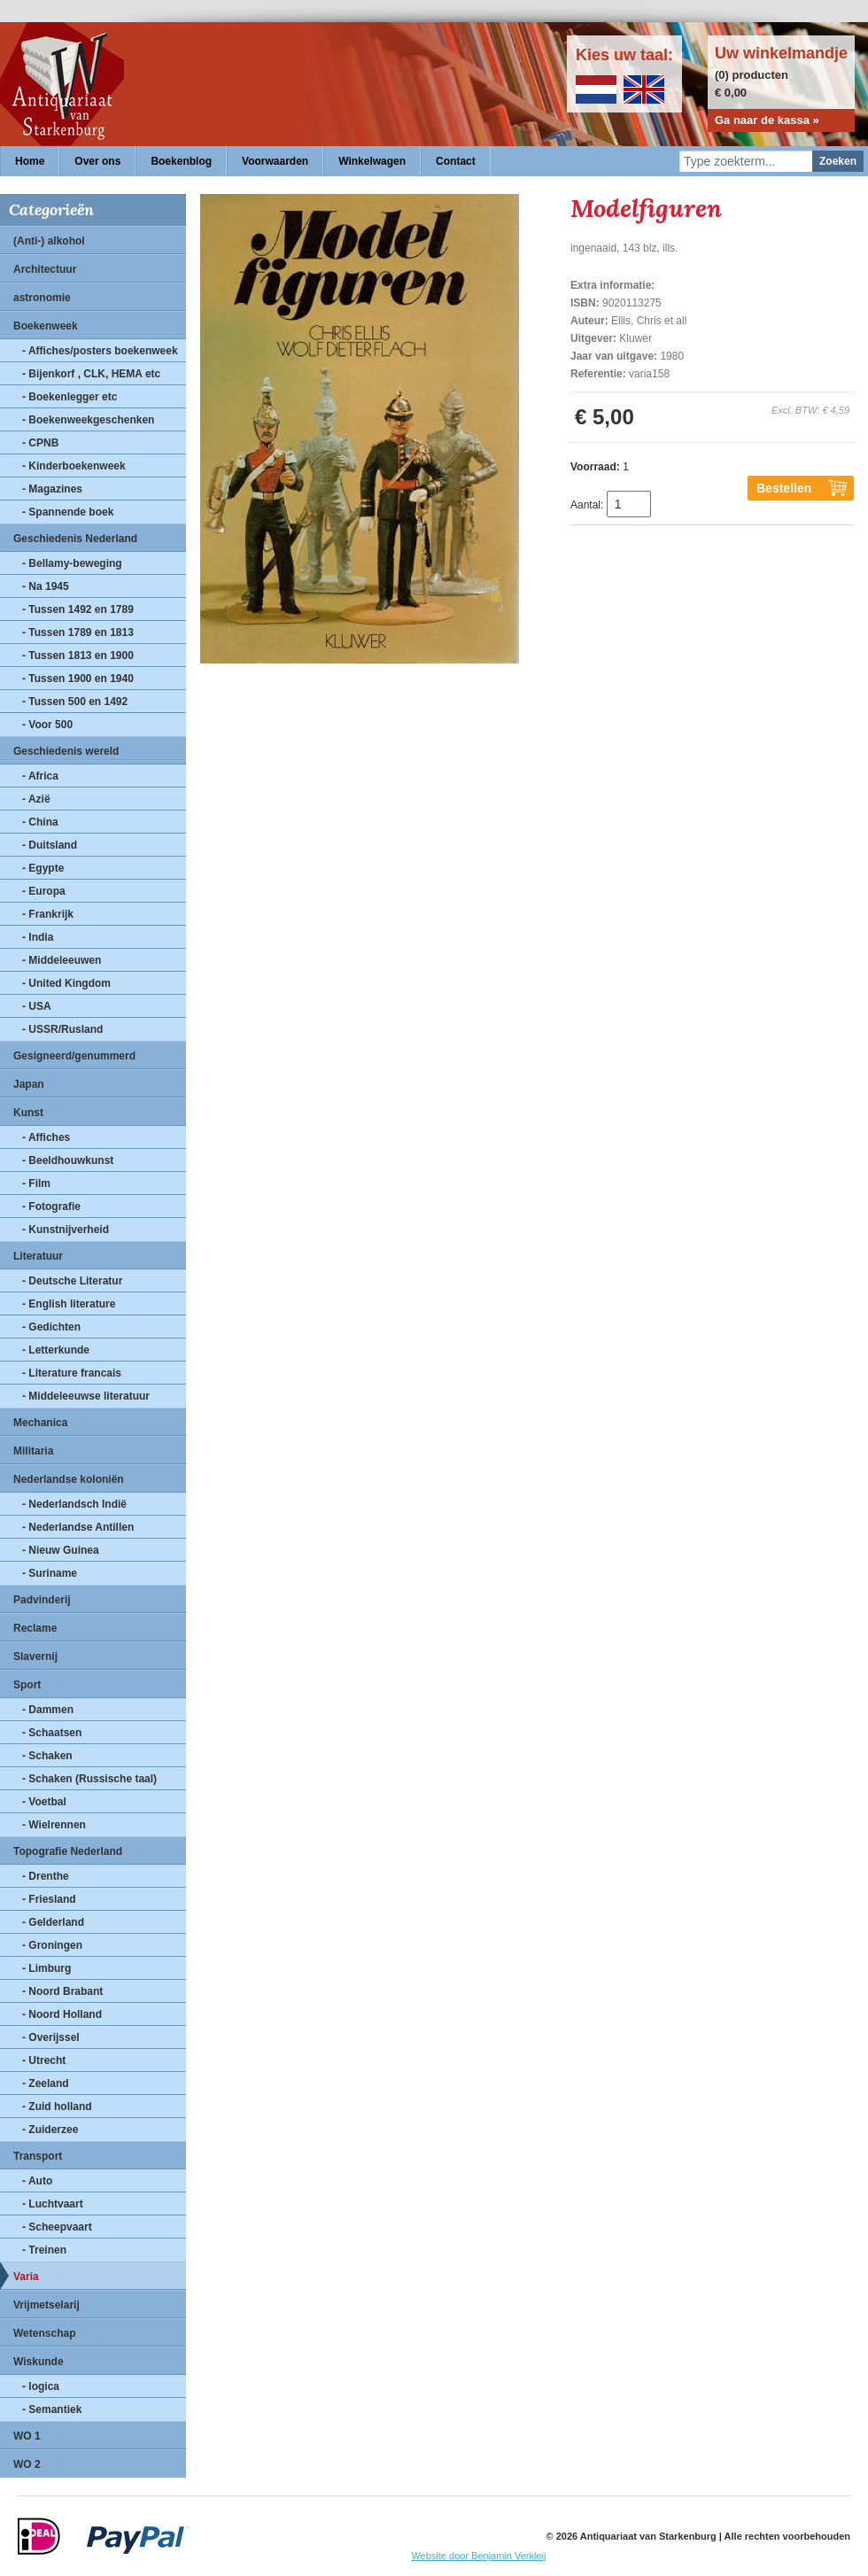  What do you see at coordinates (372, 161) in the screenshot?
I see `Winkelwagen` at bounding box center [372, 161].